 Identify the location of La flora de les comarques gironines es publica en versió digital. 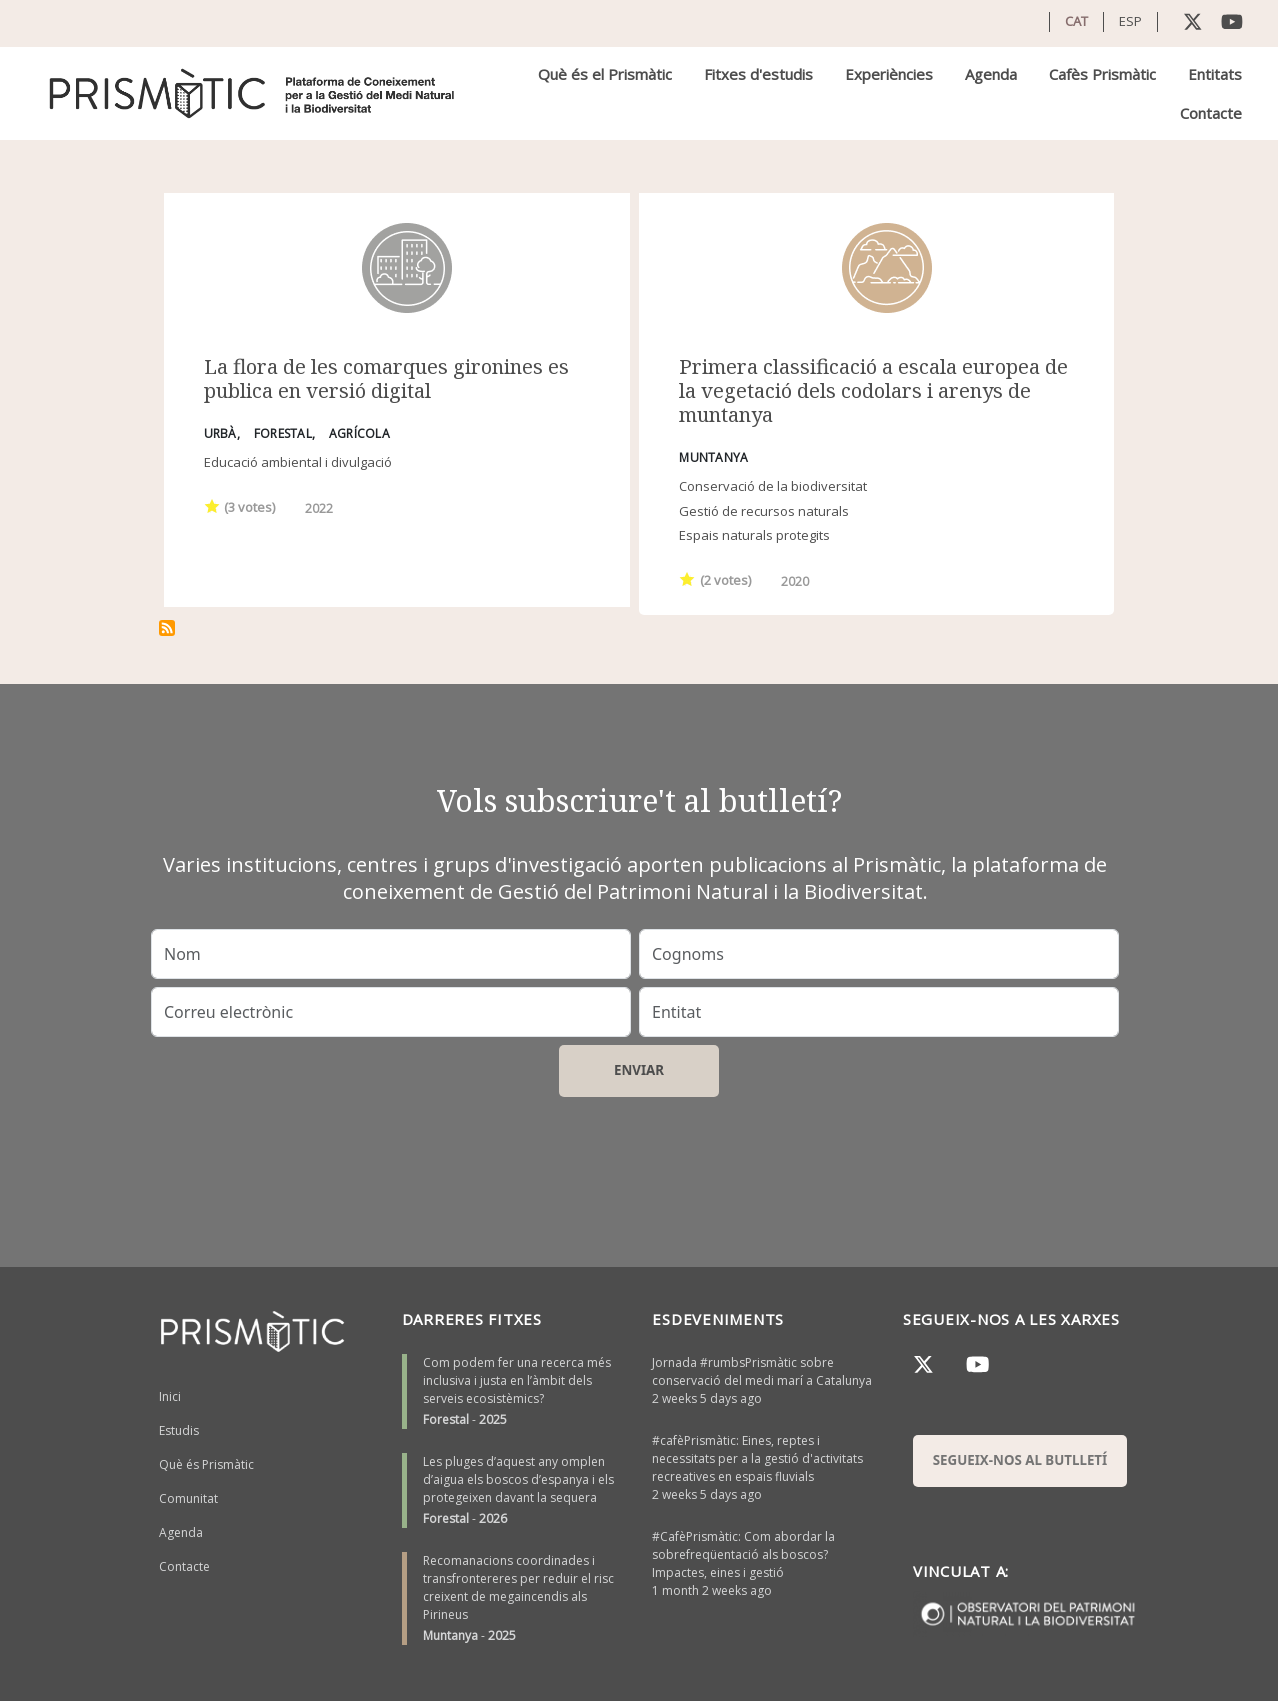
(386, 378).